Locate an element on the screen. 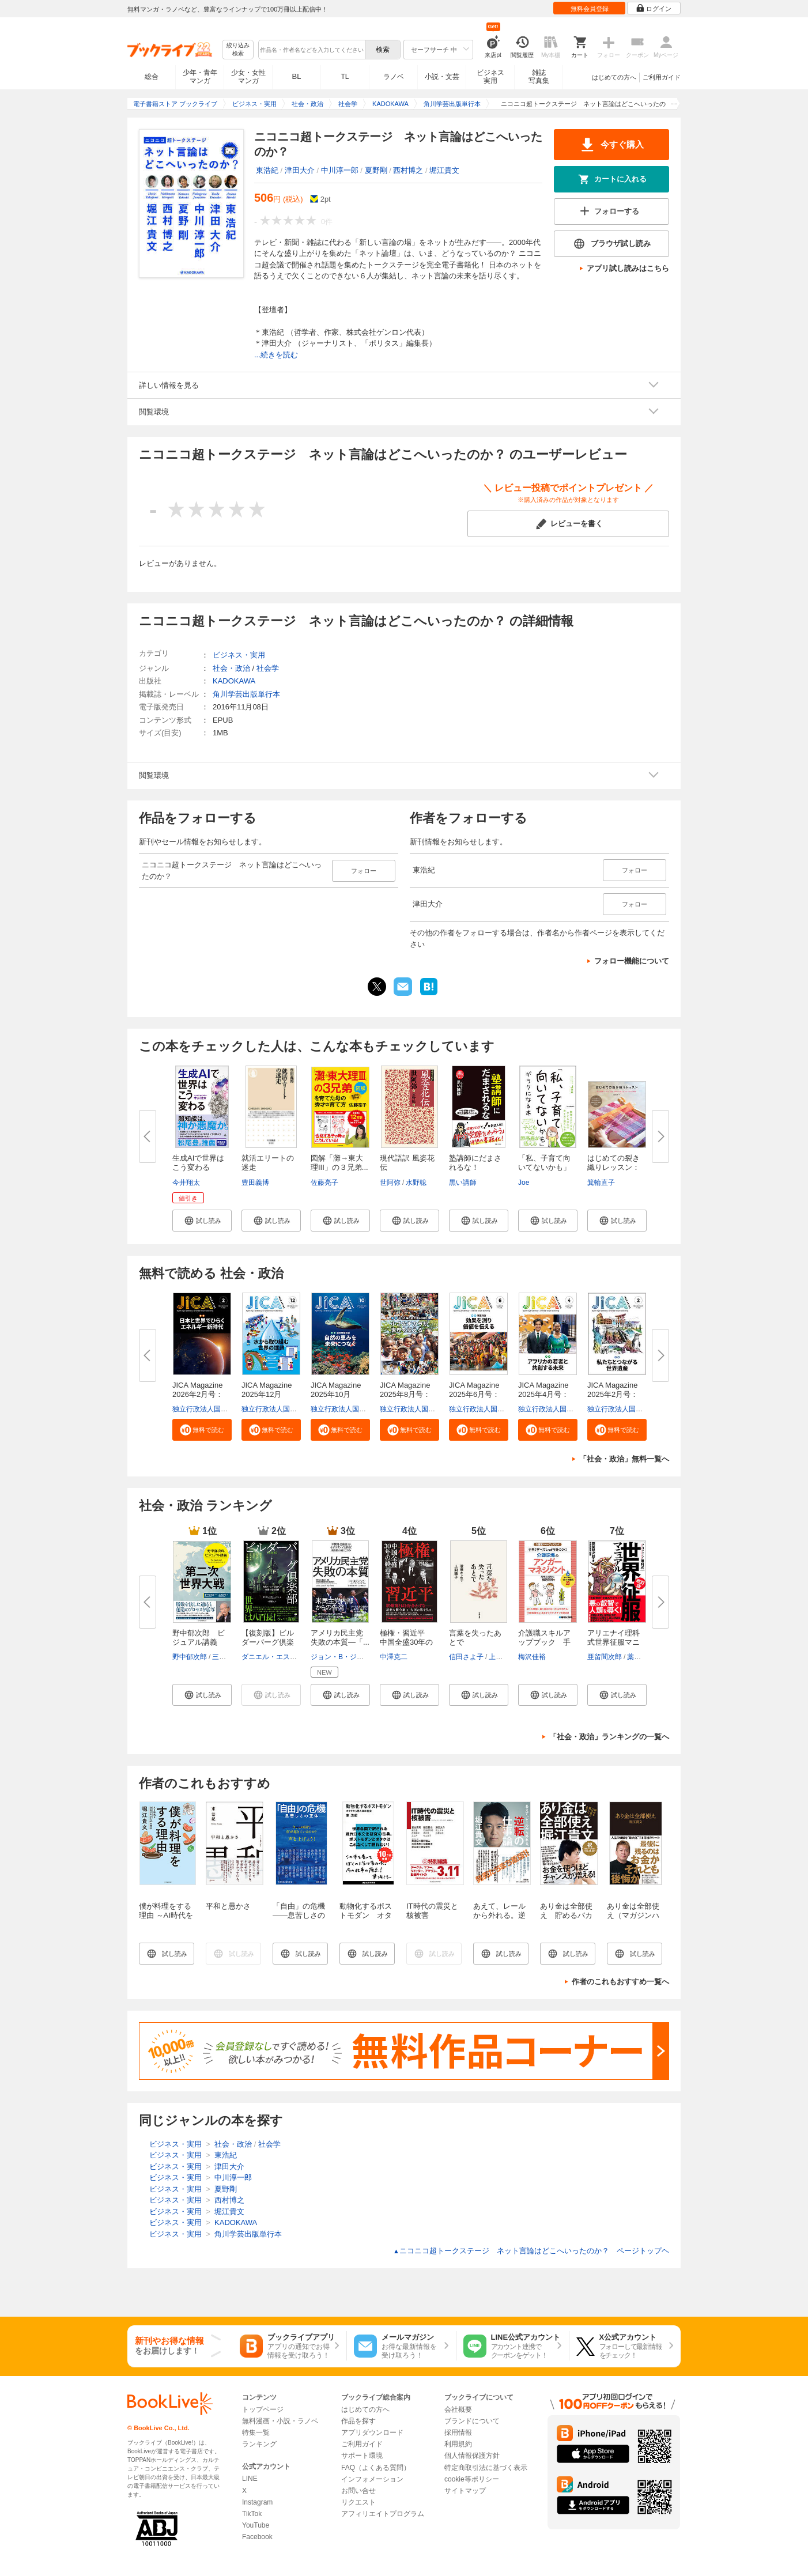 Image resolution: width=808 pixels, height=2576 pixels. JICA Magazine 2025年2月号：私... is located at coordinates (616, 1394).